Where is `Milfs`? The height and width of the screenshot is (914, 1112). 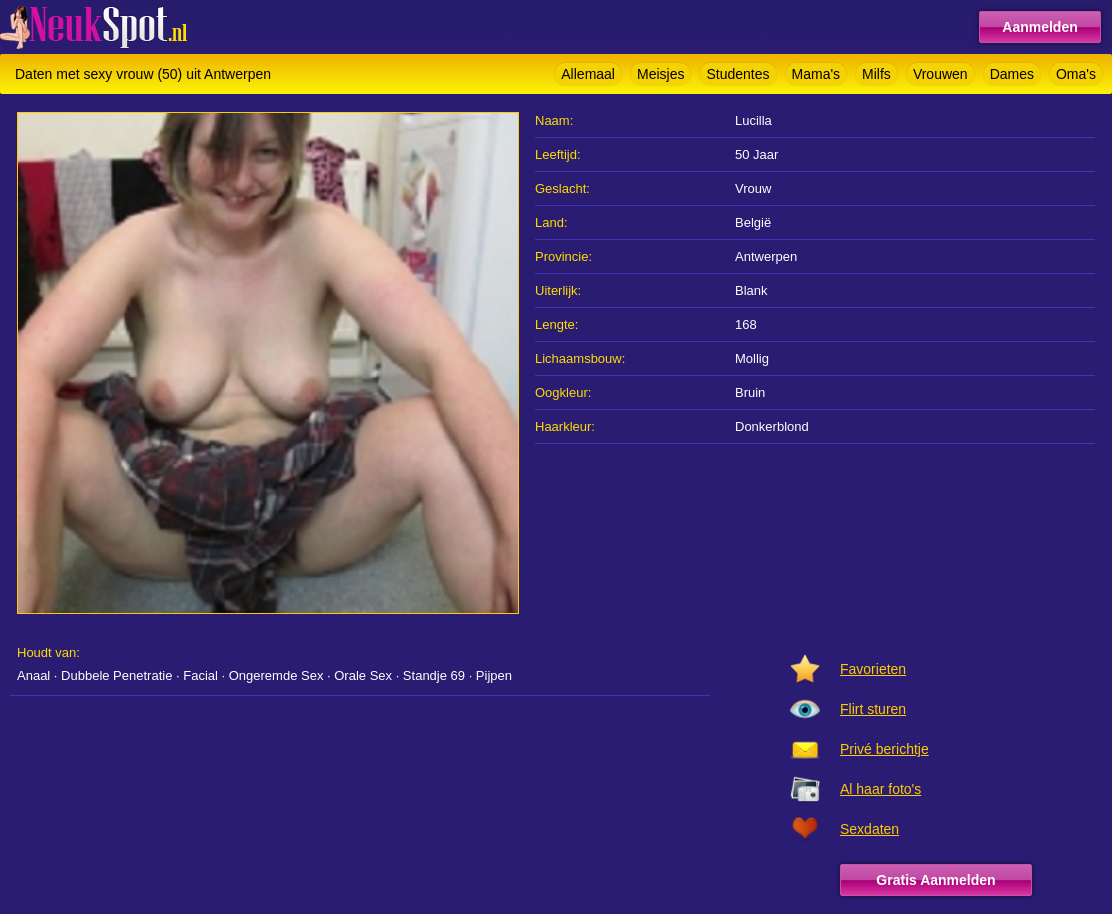
Milfs is located at coordinates (876, 74).